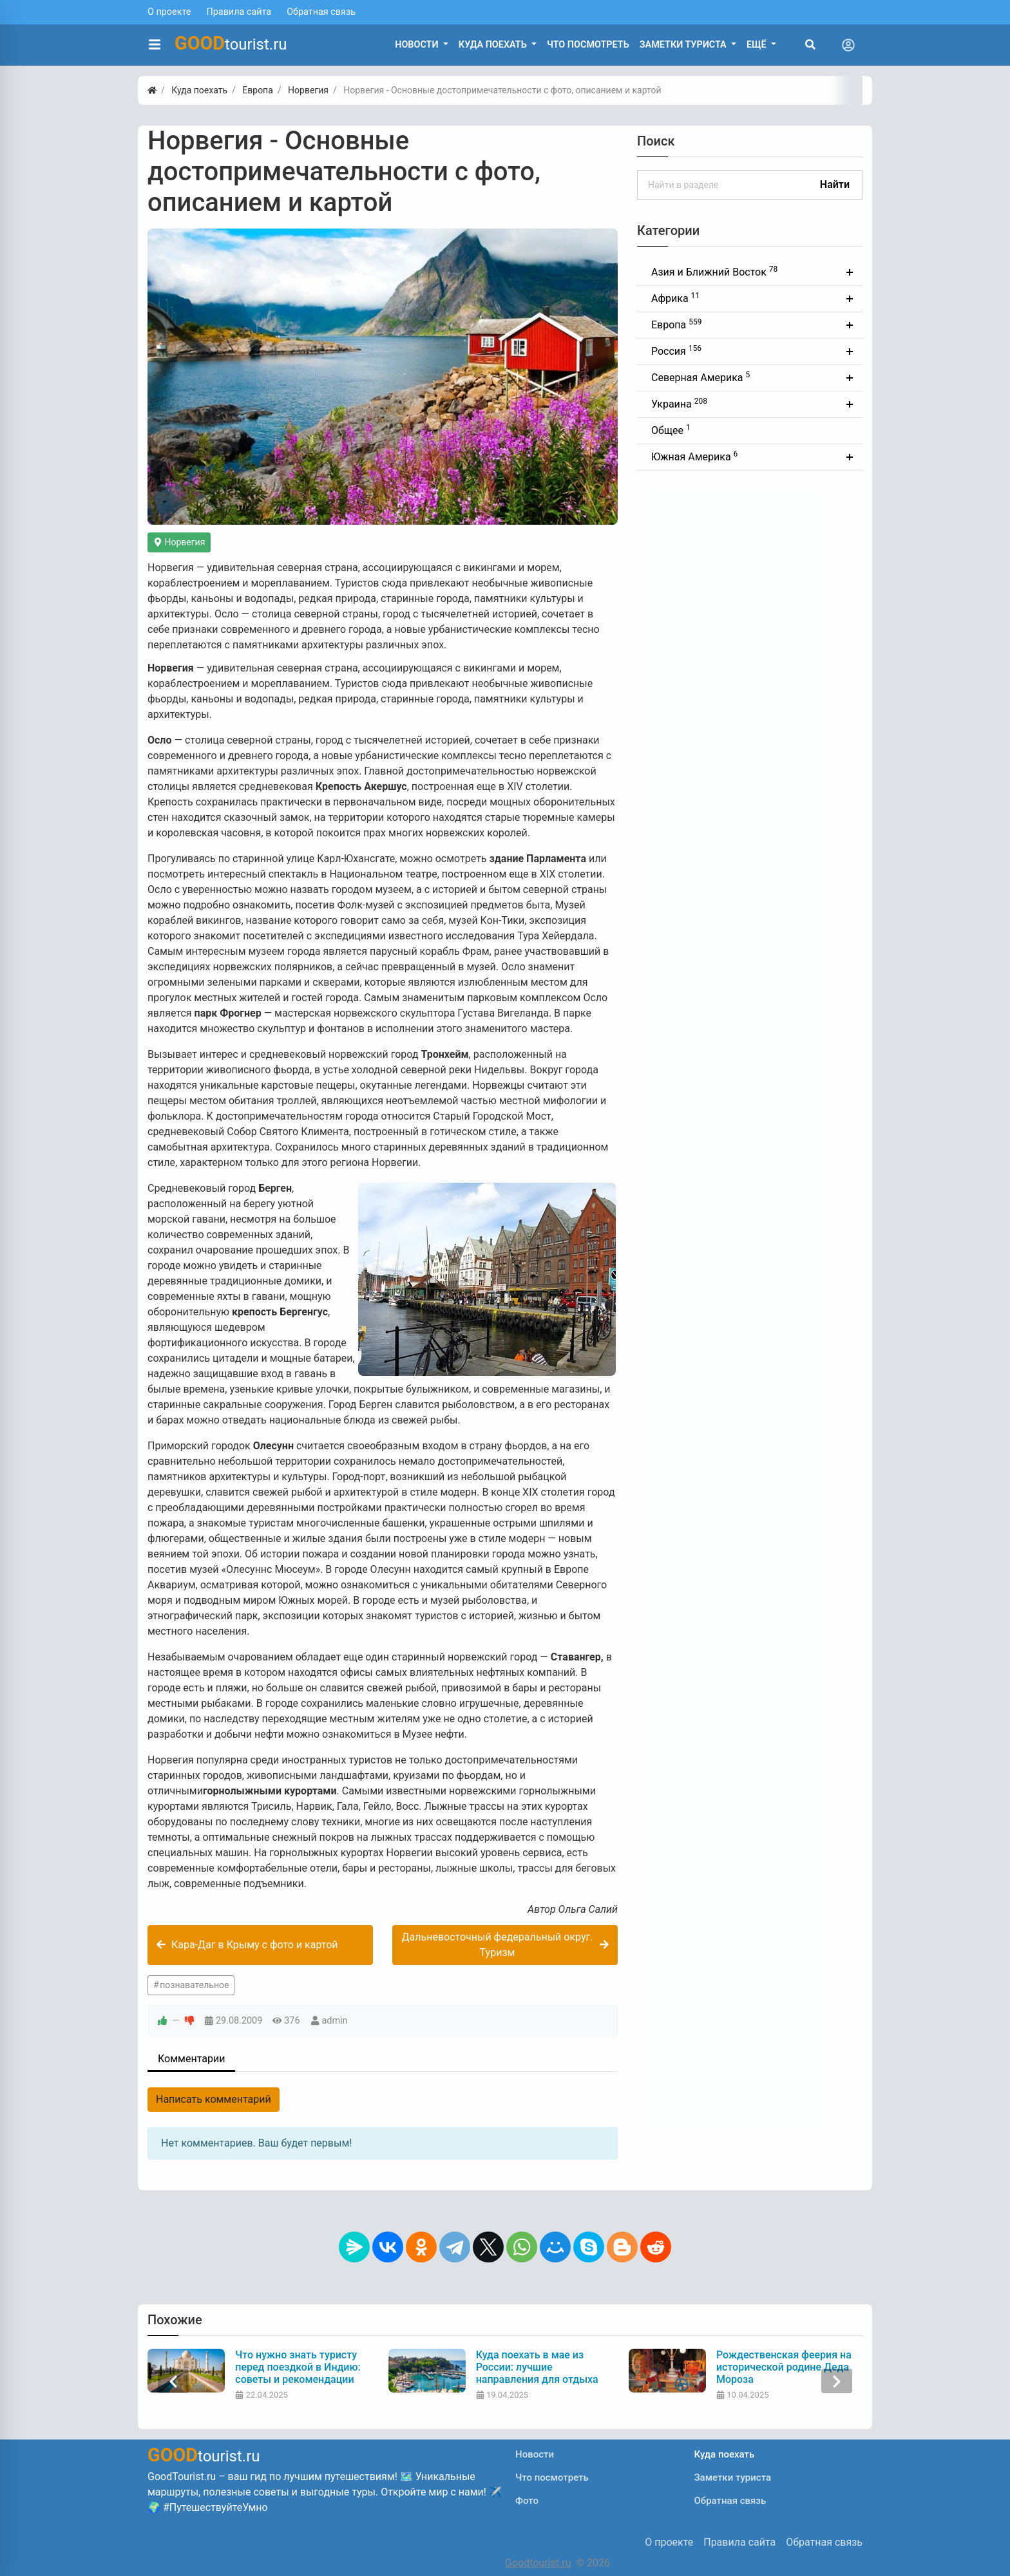 This screenshot has width=1010, height=2576. What do you see at coordinates (194, 1985) in the screenshot?
I see `познавательное` at bounding box center [194, 1985].